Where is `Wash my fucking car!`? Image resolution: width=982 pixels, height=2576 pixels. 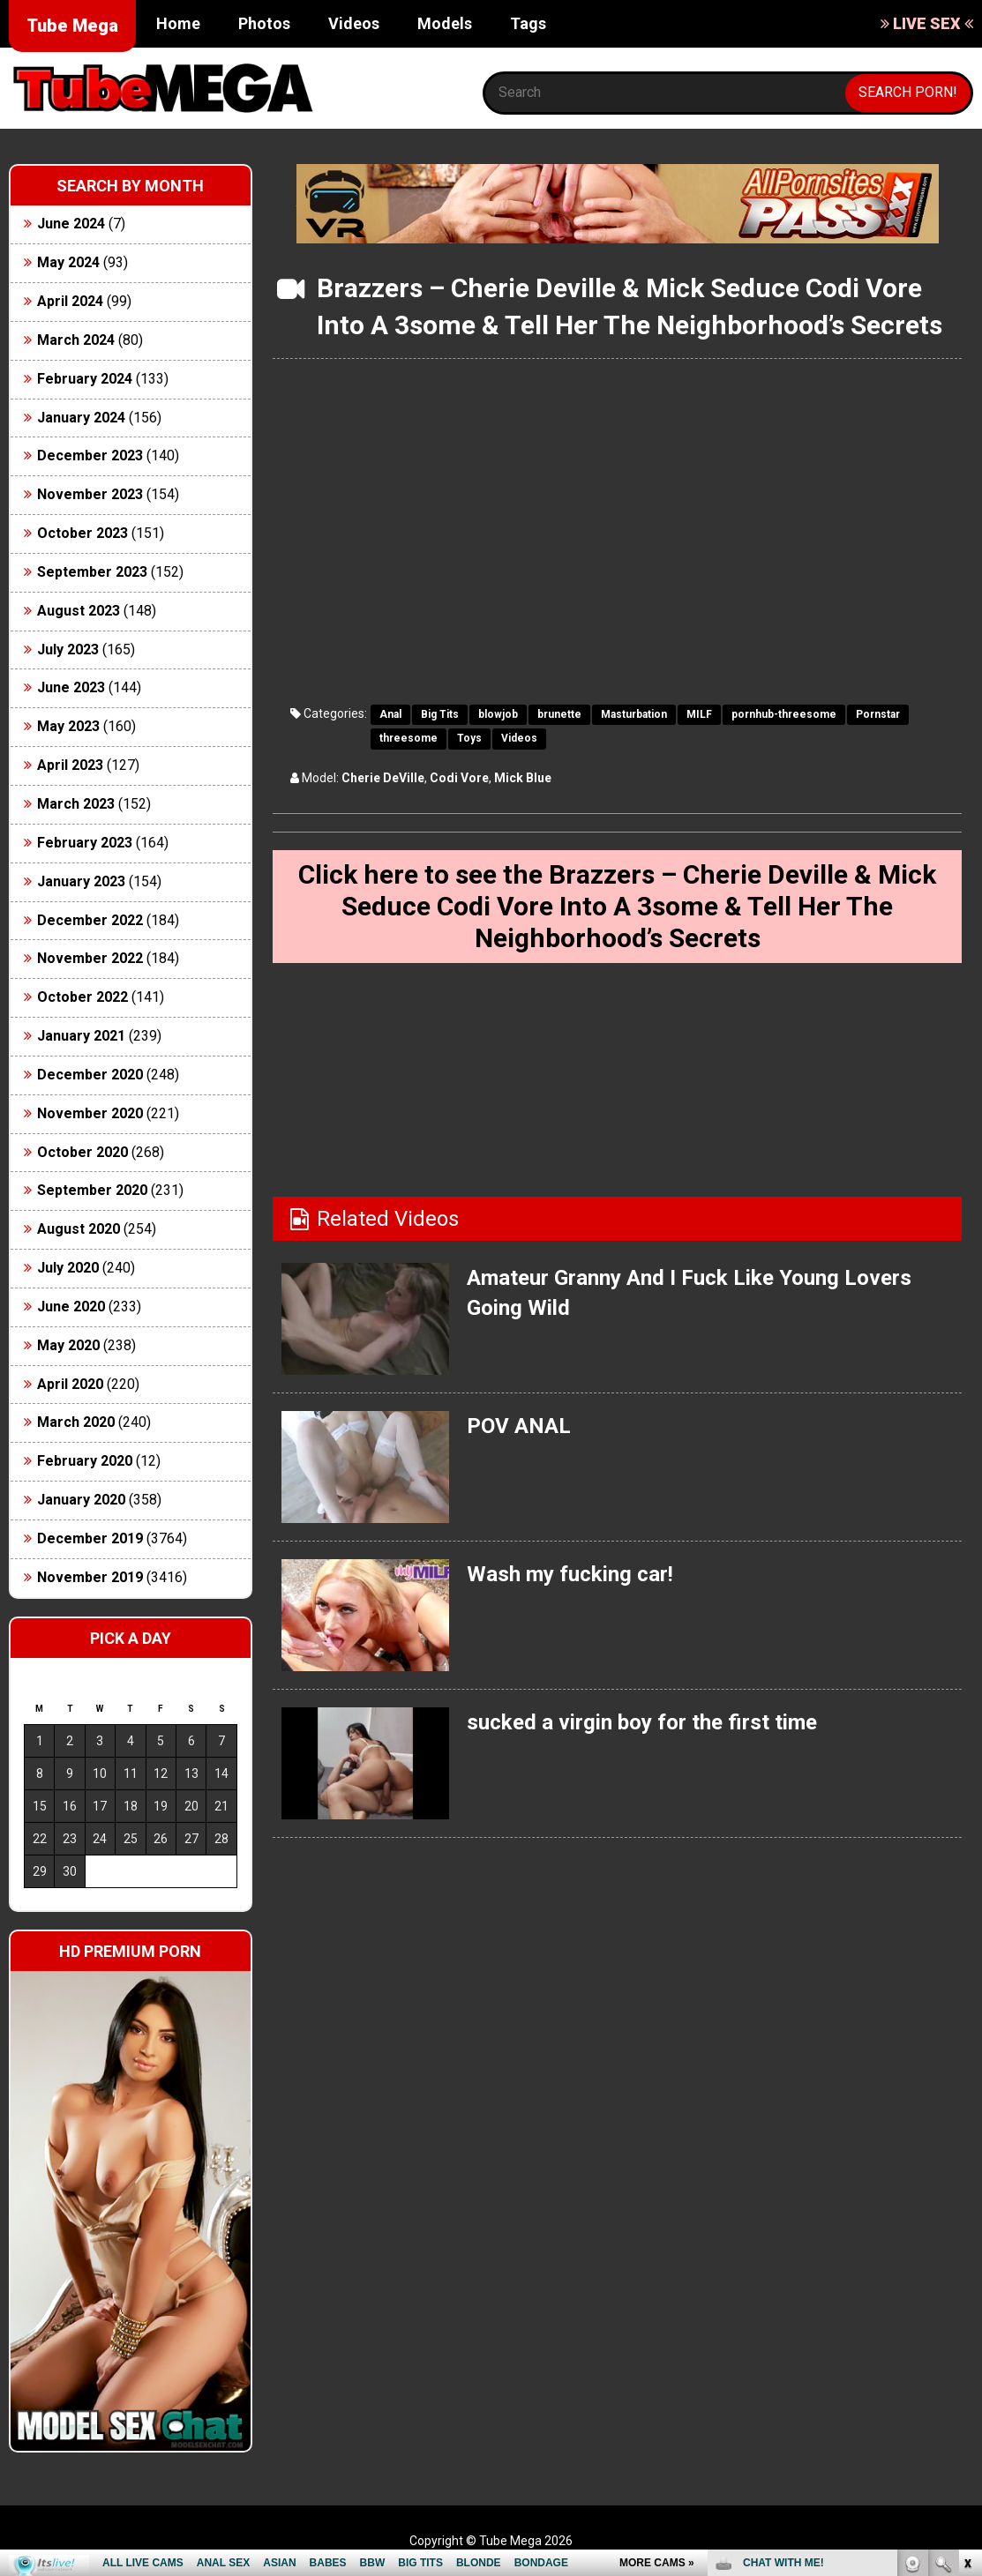 Wash my fucking car! is located at coordinates (570, 1574).